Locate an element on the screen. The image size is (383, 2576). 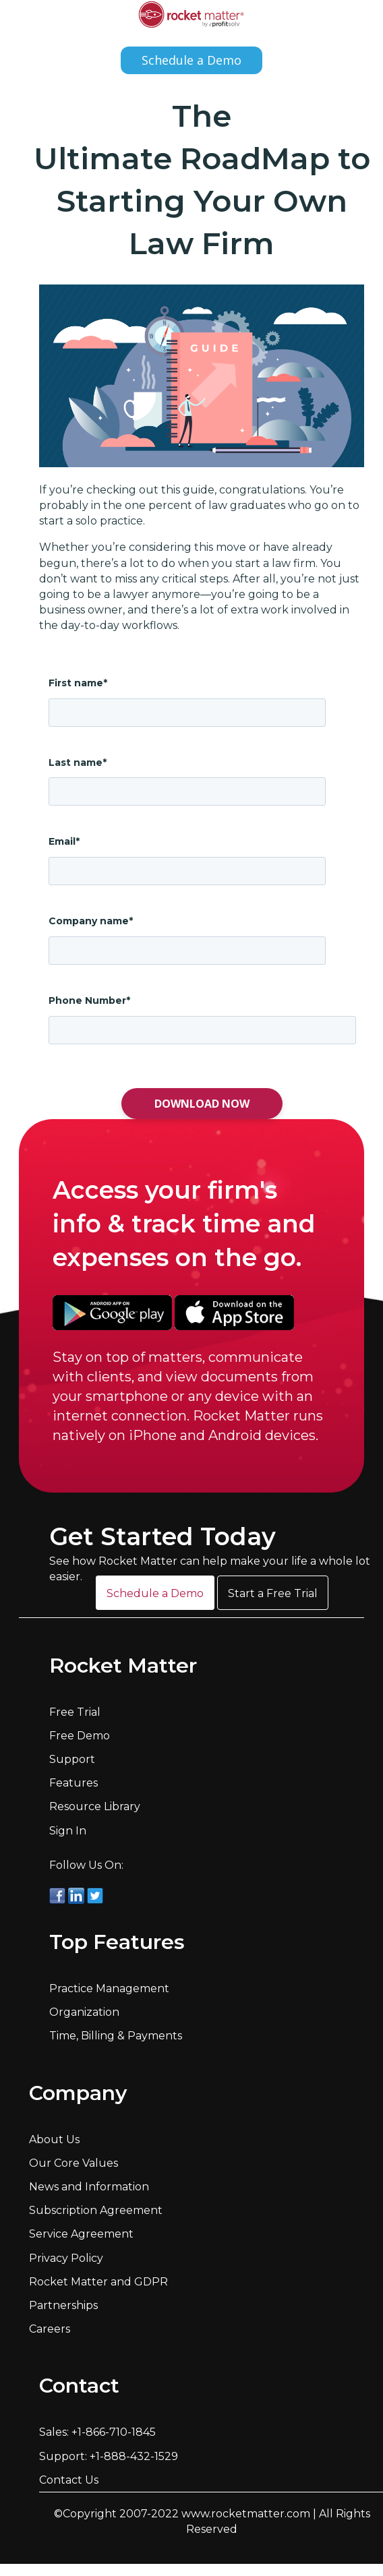
Our Core Values is located at coordinates (73, 2163).